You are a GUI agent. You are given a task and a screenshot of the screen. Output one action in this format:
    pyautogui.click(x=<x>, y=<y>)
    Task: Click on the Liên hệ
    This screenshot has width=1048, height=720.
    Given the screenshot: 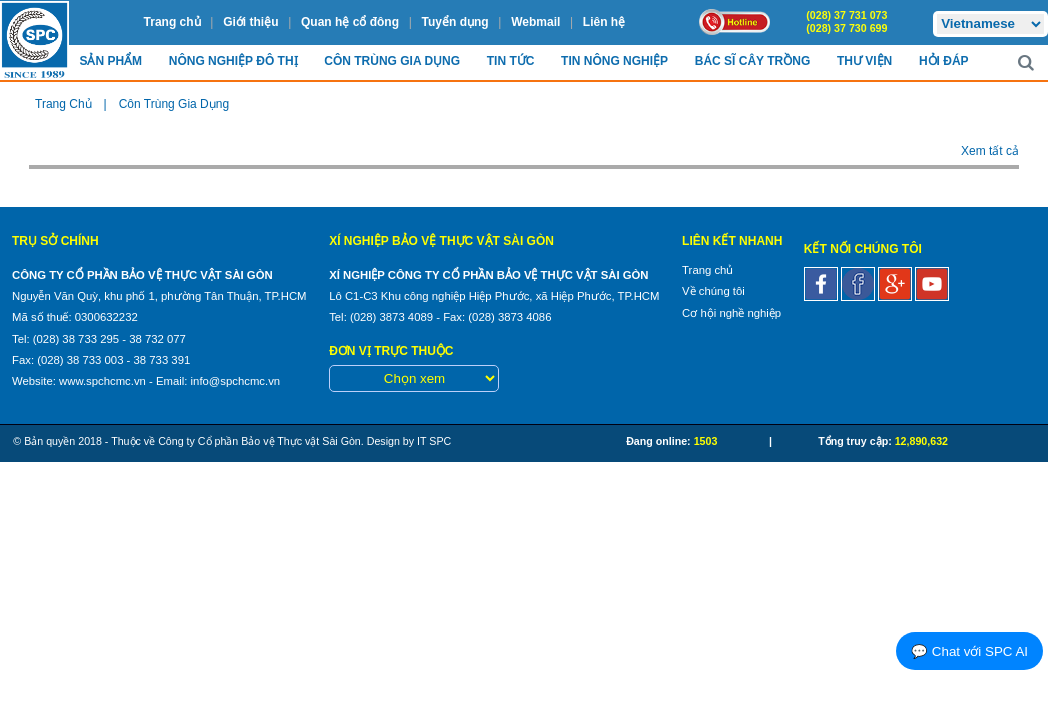 What is the action you would take?
    pyautogui.click(x=604, y=22)
    